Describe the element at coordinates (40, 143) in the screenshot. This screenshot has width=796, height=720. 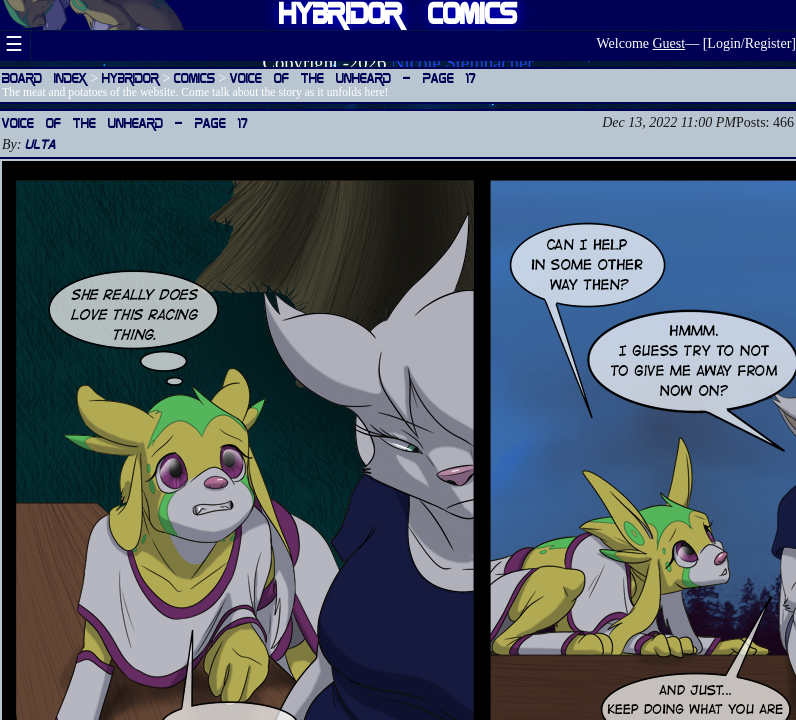
I see `Ulta` at that location.